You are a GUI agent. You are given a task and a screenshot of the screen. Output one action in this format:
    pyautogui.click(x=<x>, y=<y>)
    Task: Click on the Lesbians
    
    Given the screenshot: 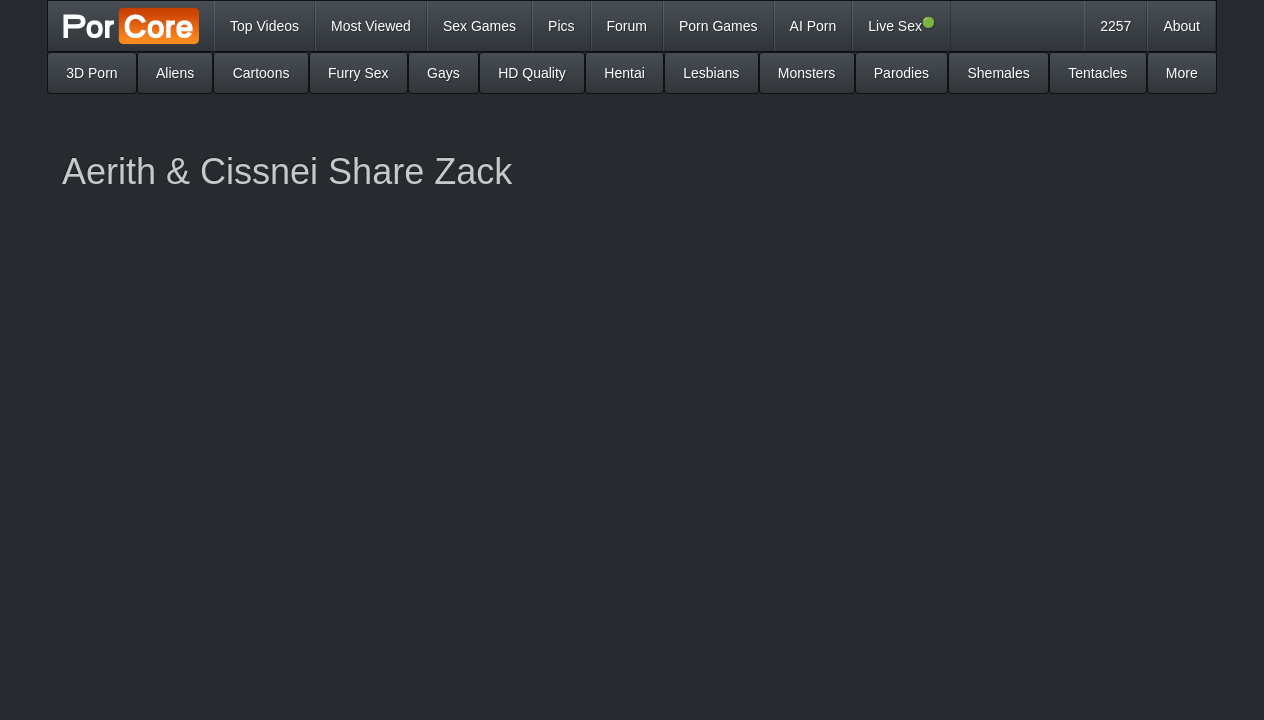 What is the action you would take?
    pyautogui.click(x=711, y=73)
    